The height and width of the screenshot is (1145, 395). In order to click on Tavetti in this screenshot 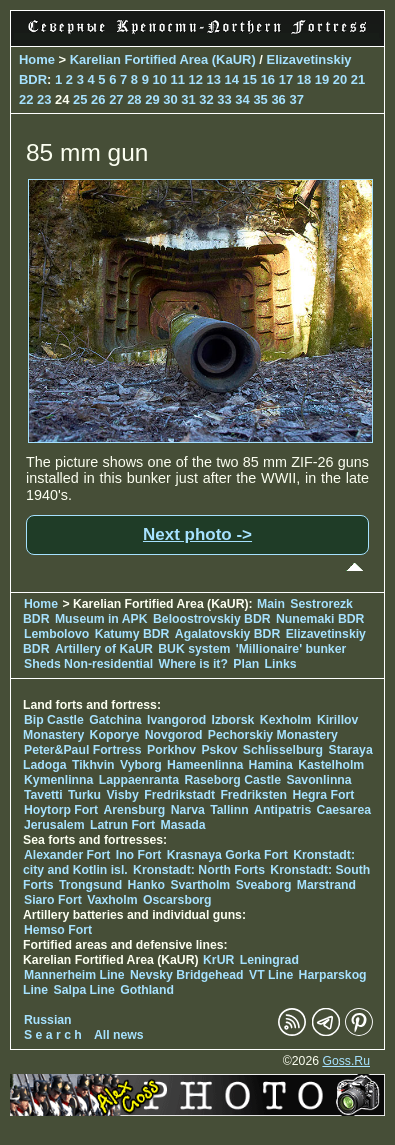, I will do `click(43, 795)`.